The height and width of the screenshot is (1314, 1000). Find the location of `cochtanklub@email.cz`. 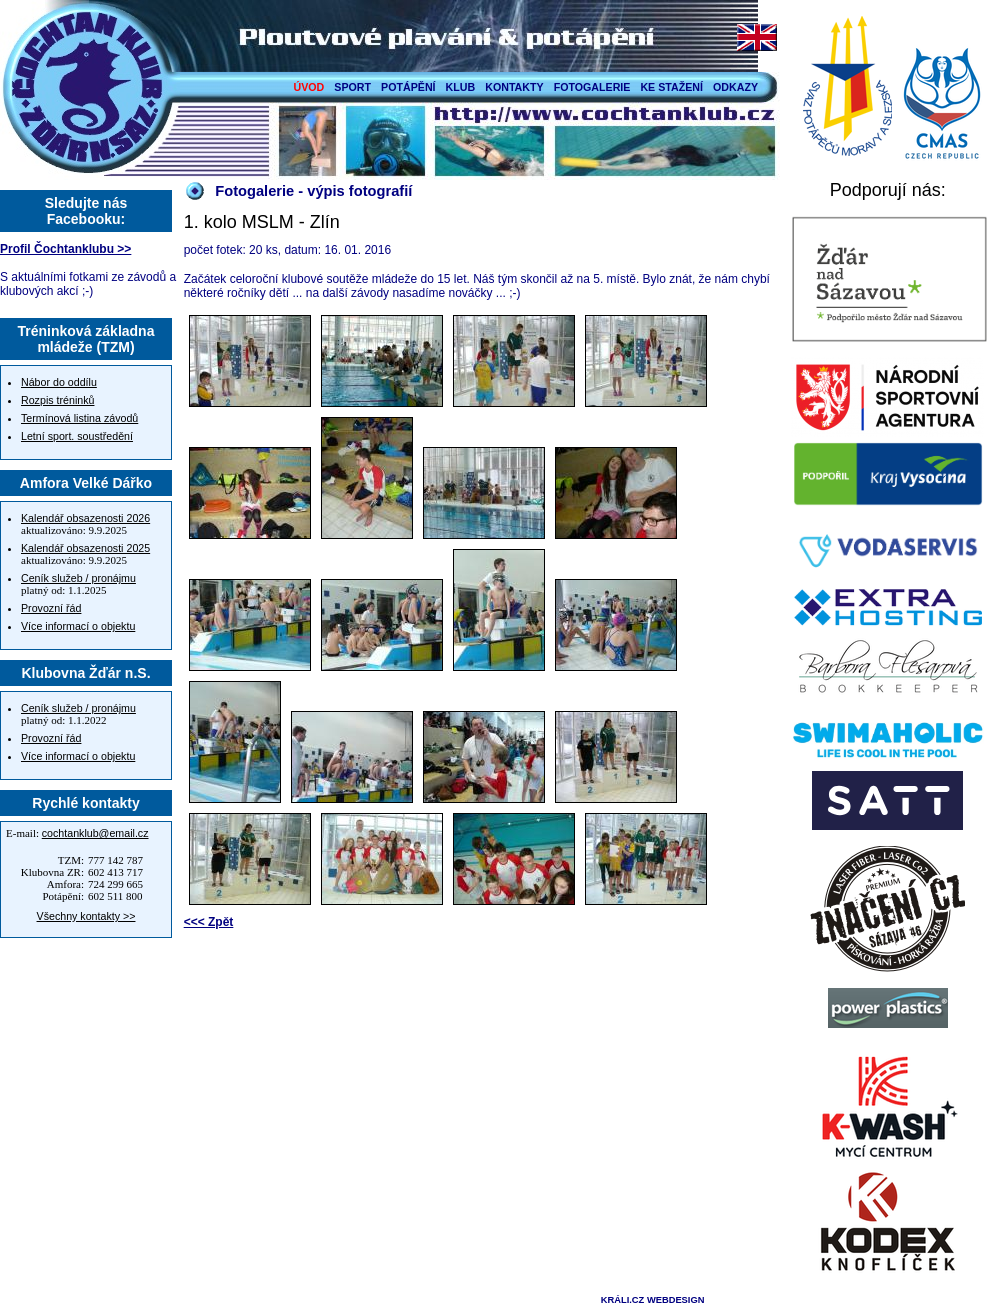

cochtanklub@email.cz is located at coordinates (95, 833).